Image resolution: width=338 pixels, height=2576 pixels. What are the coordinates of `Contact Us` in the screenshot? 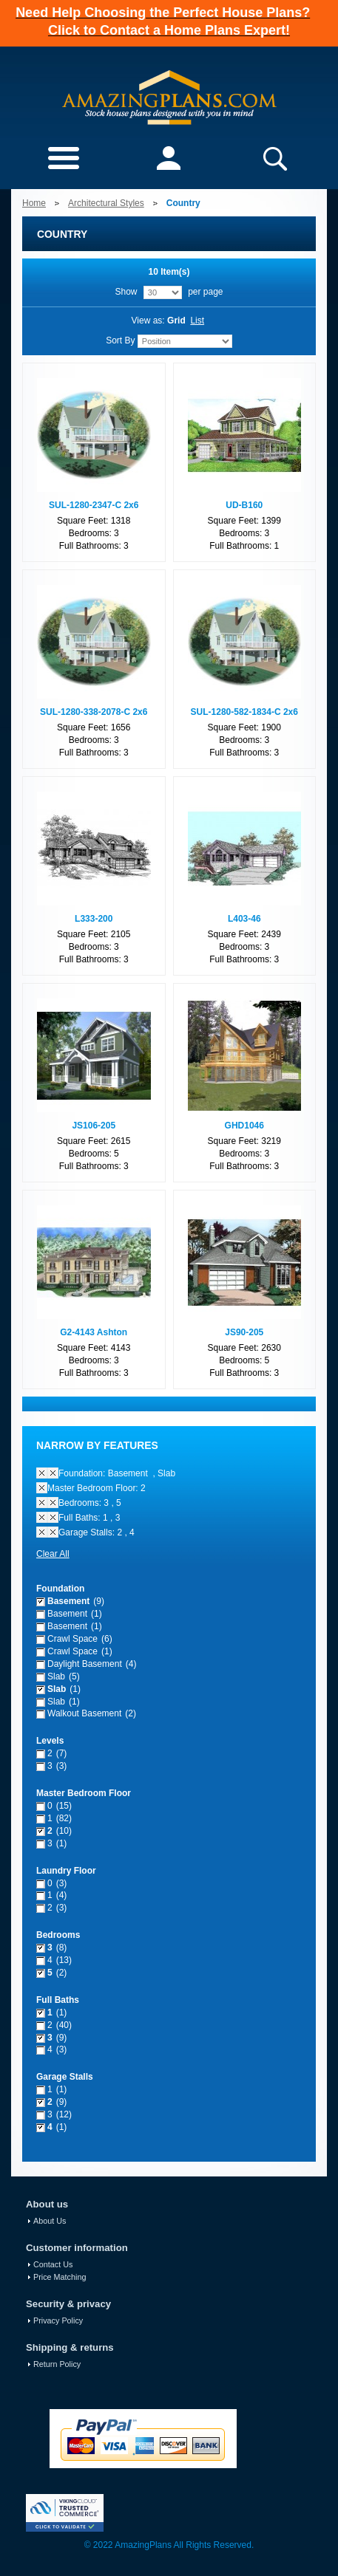 It's located at (52, 2264).